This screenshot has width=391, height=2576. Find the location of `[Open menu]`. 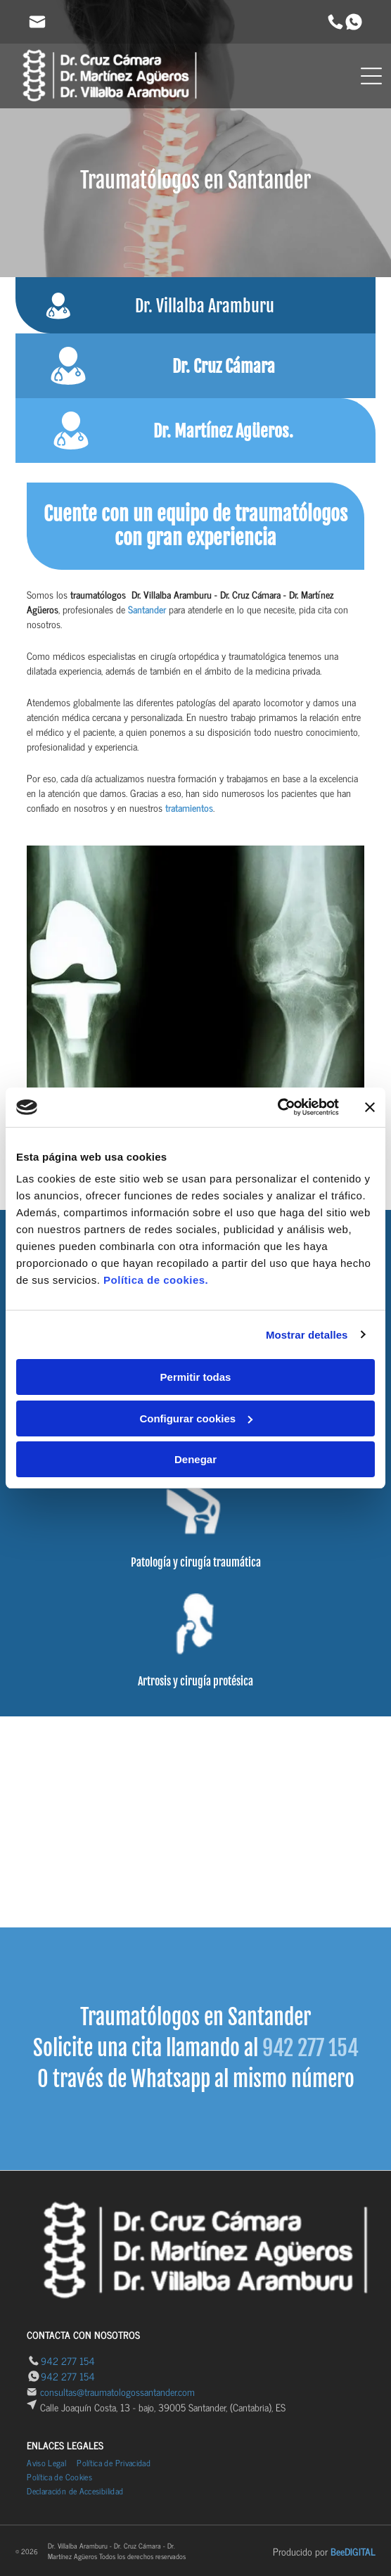

[Open menu] is located at coordinates (371, 76).